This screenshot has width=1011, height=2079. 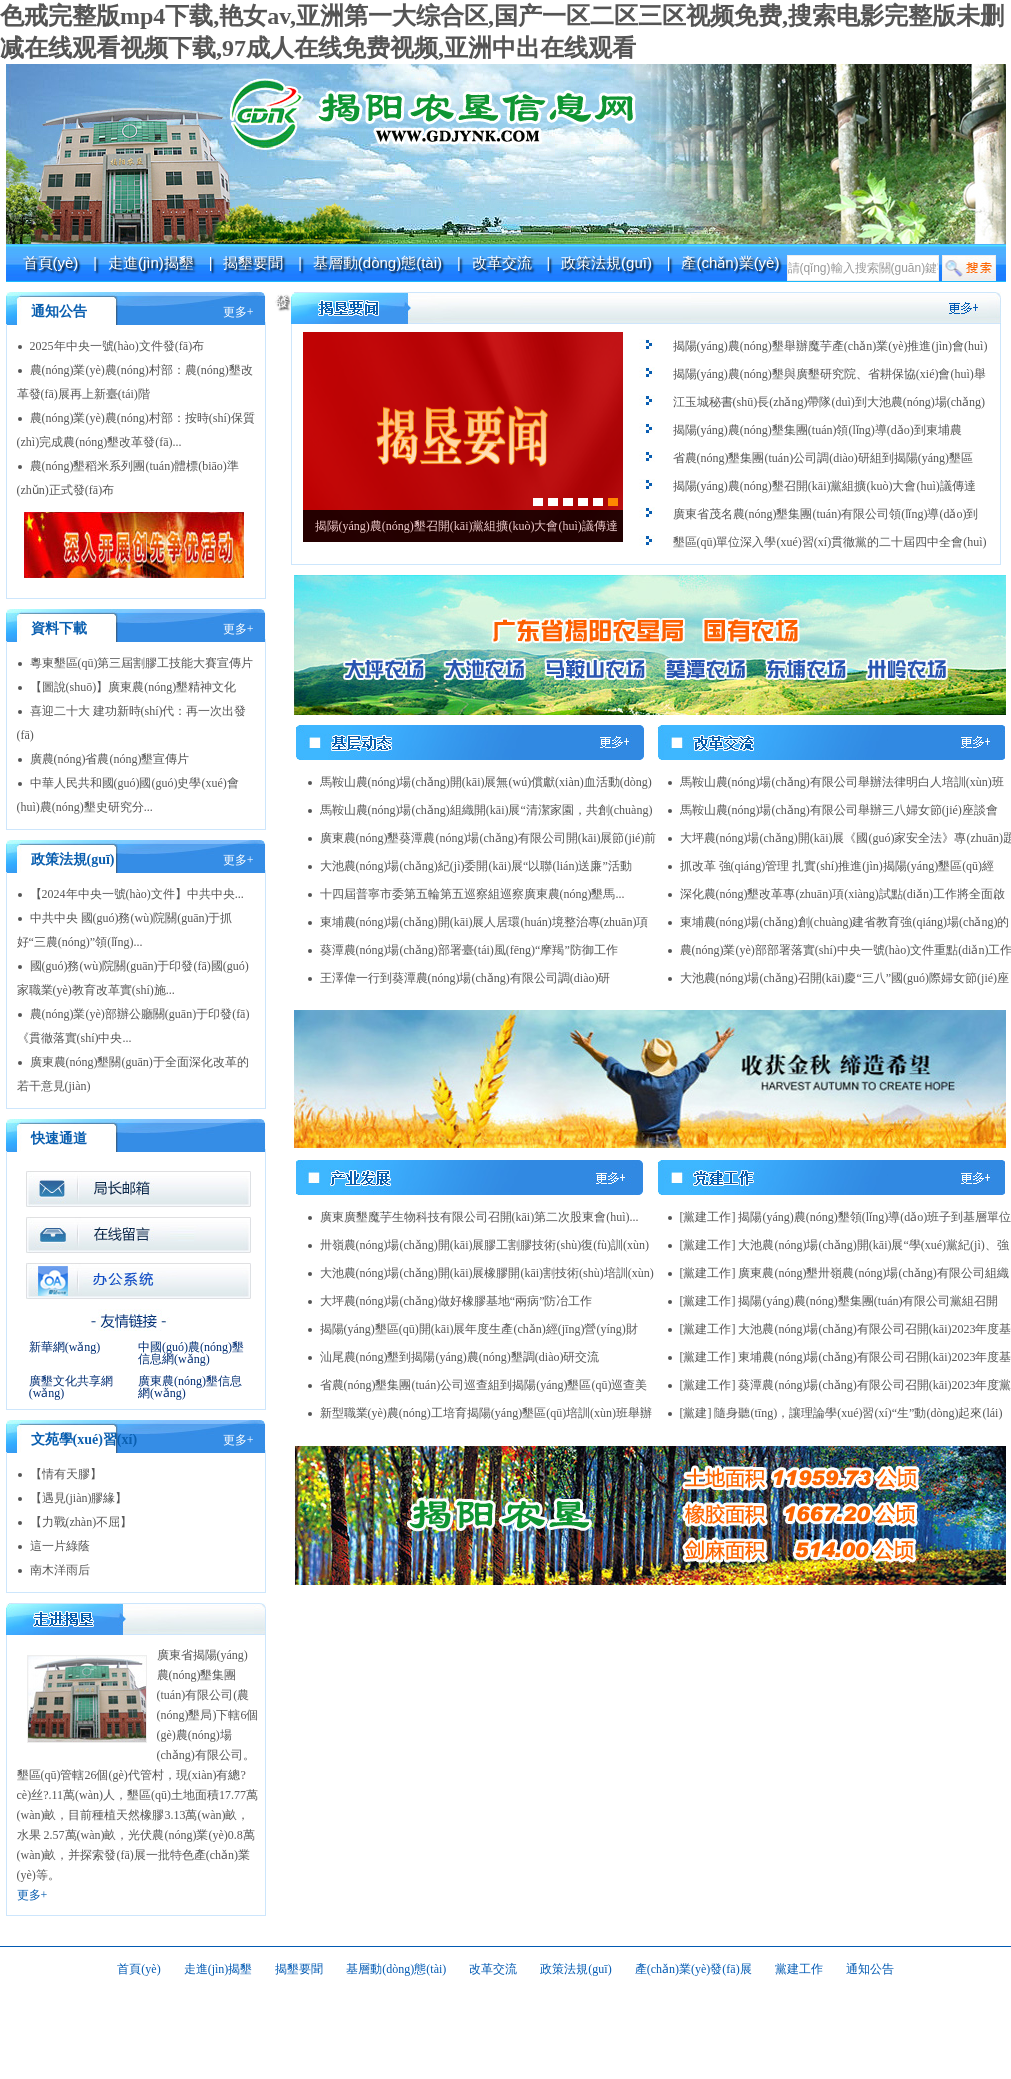 What do you see at coordinates (253, 262) in the screenshot?
I see `揭墾要聞` at bounding box center [253, 262].